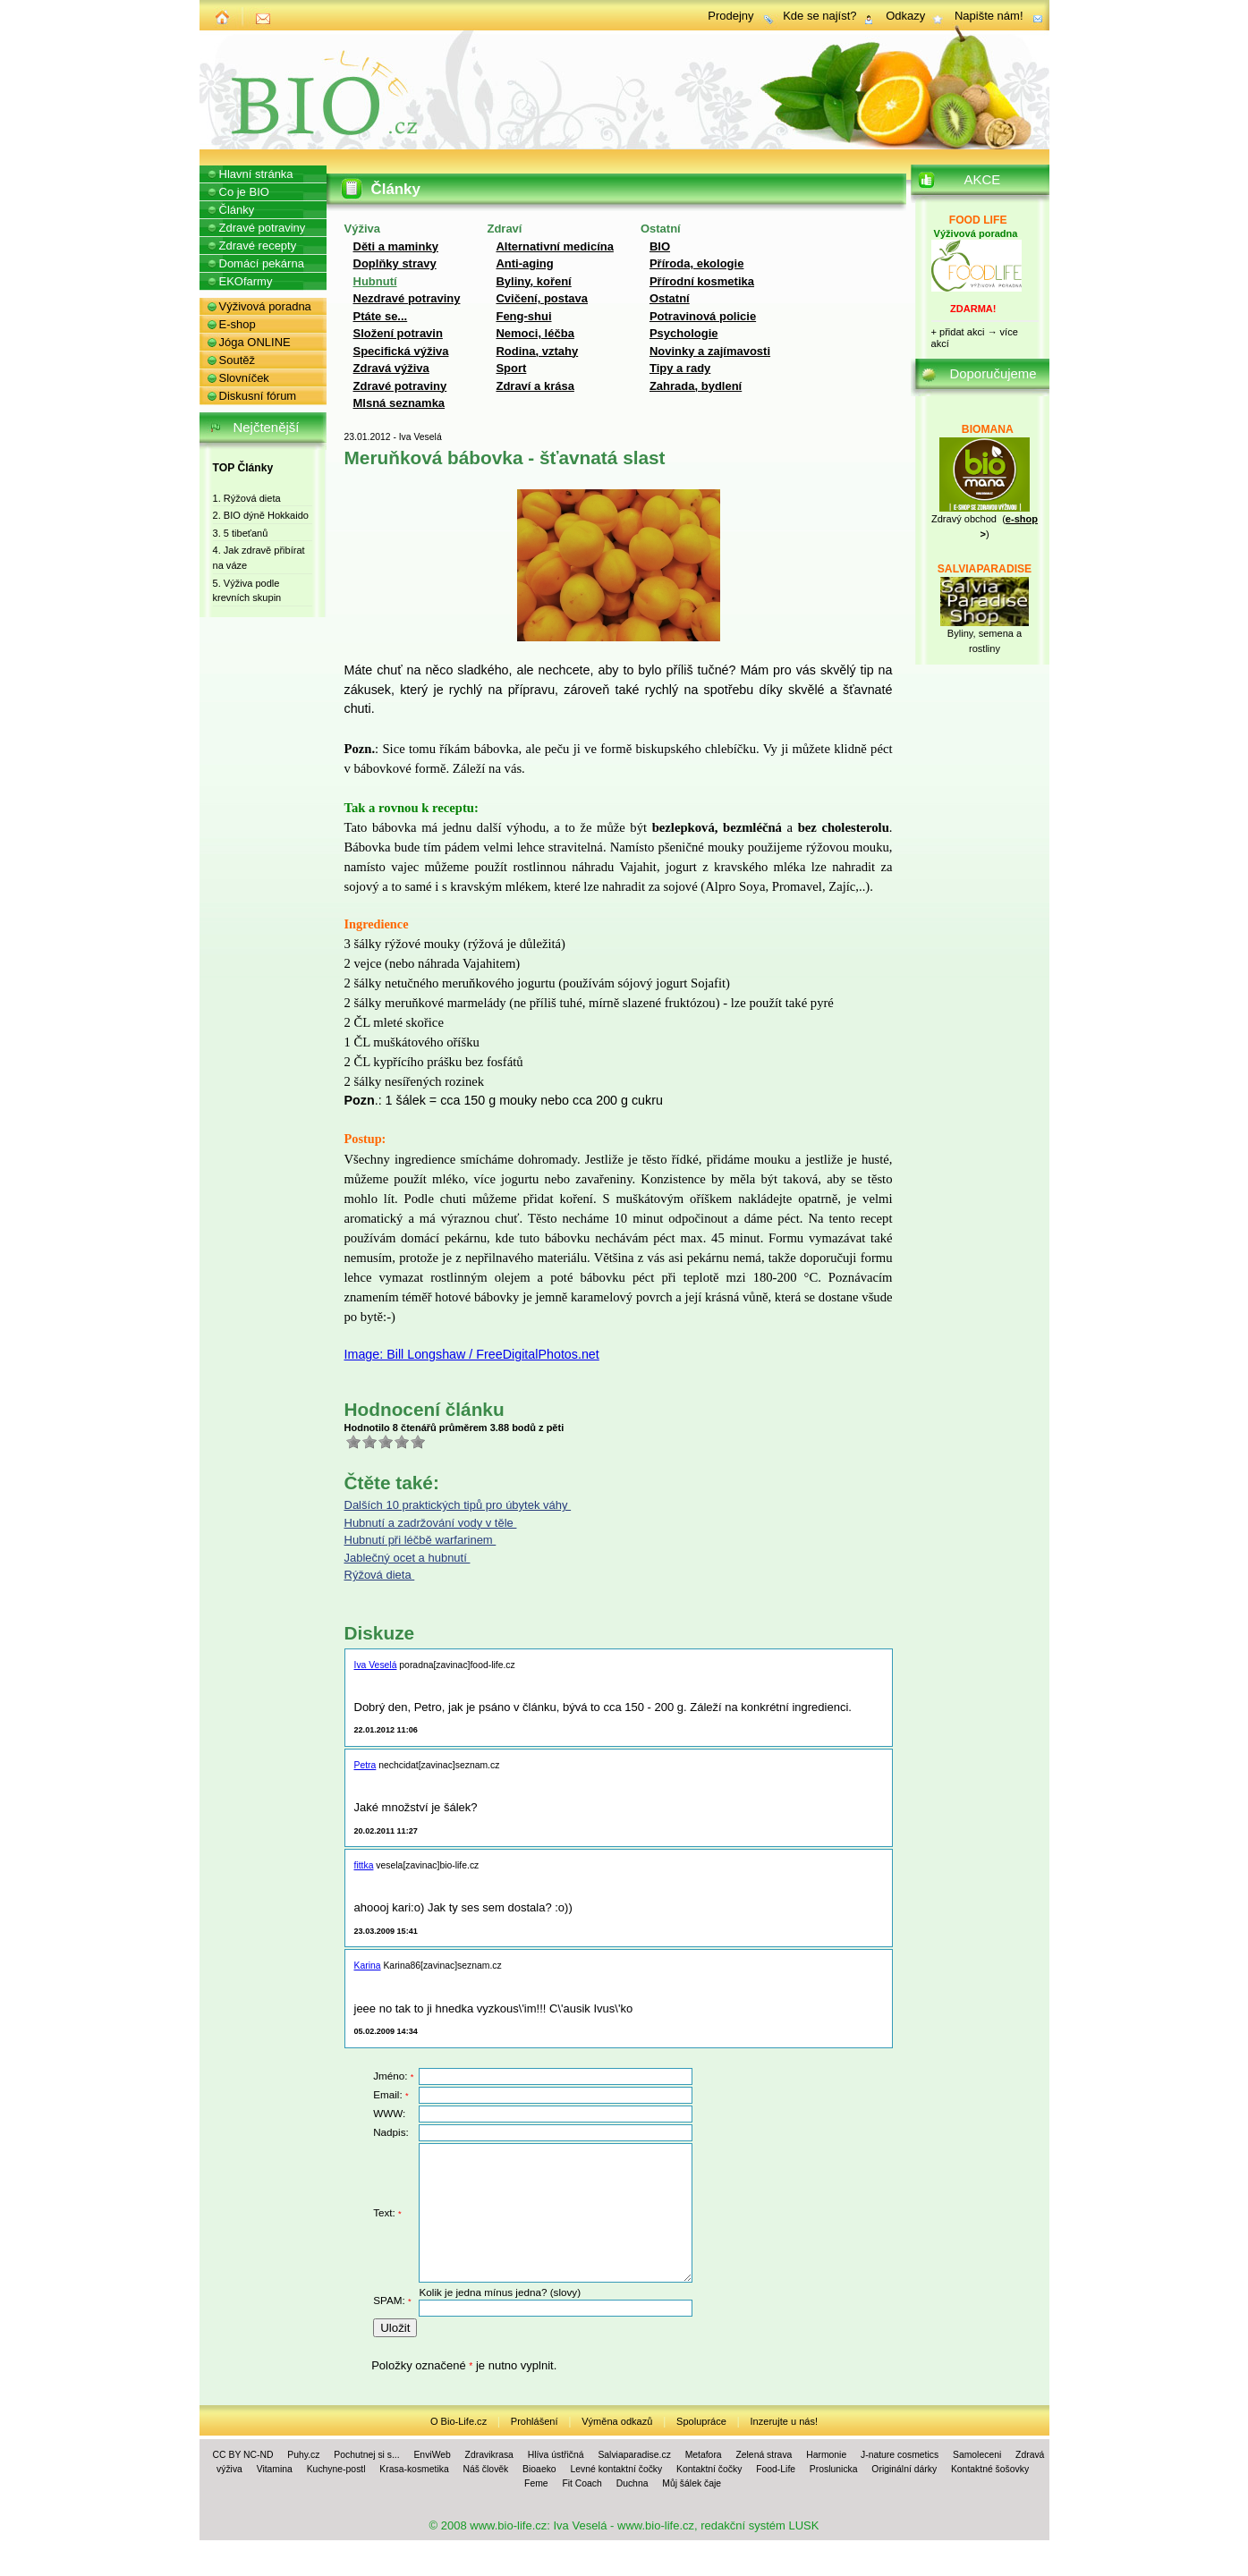  Describe the element at coordinates (244, 378) in the screenshot. I see `Slovníček` at that location.